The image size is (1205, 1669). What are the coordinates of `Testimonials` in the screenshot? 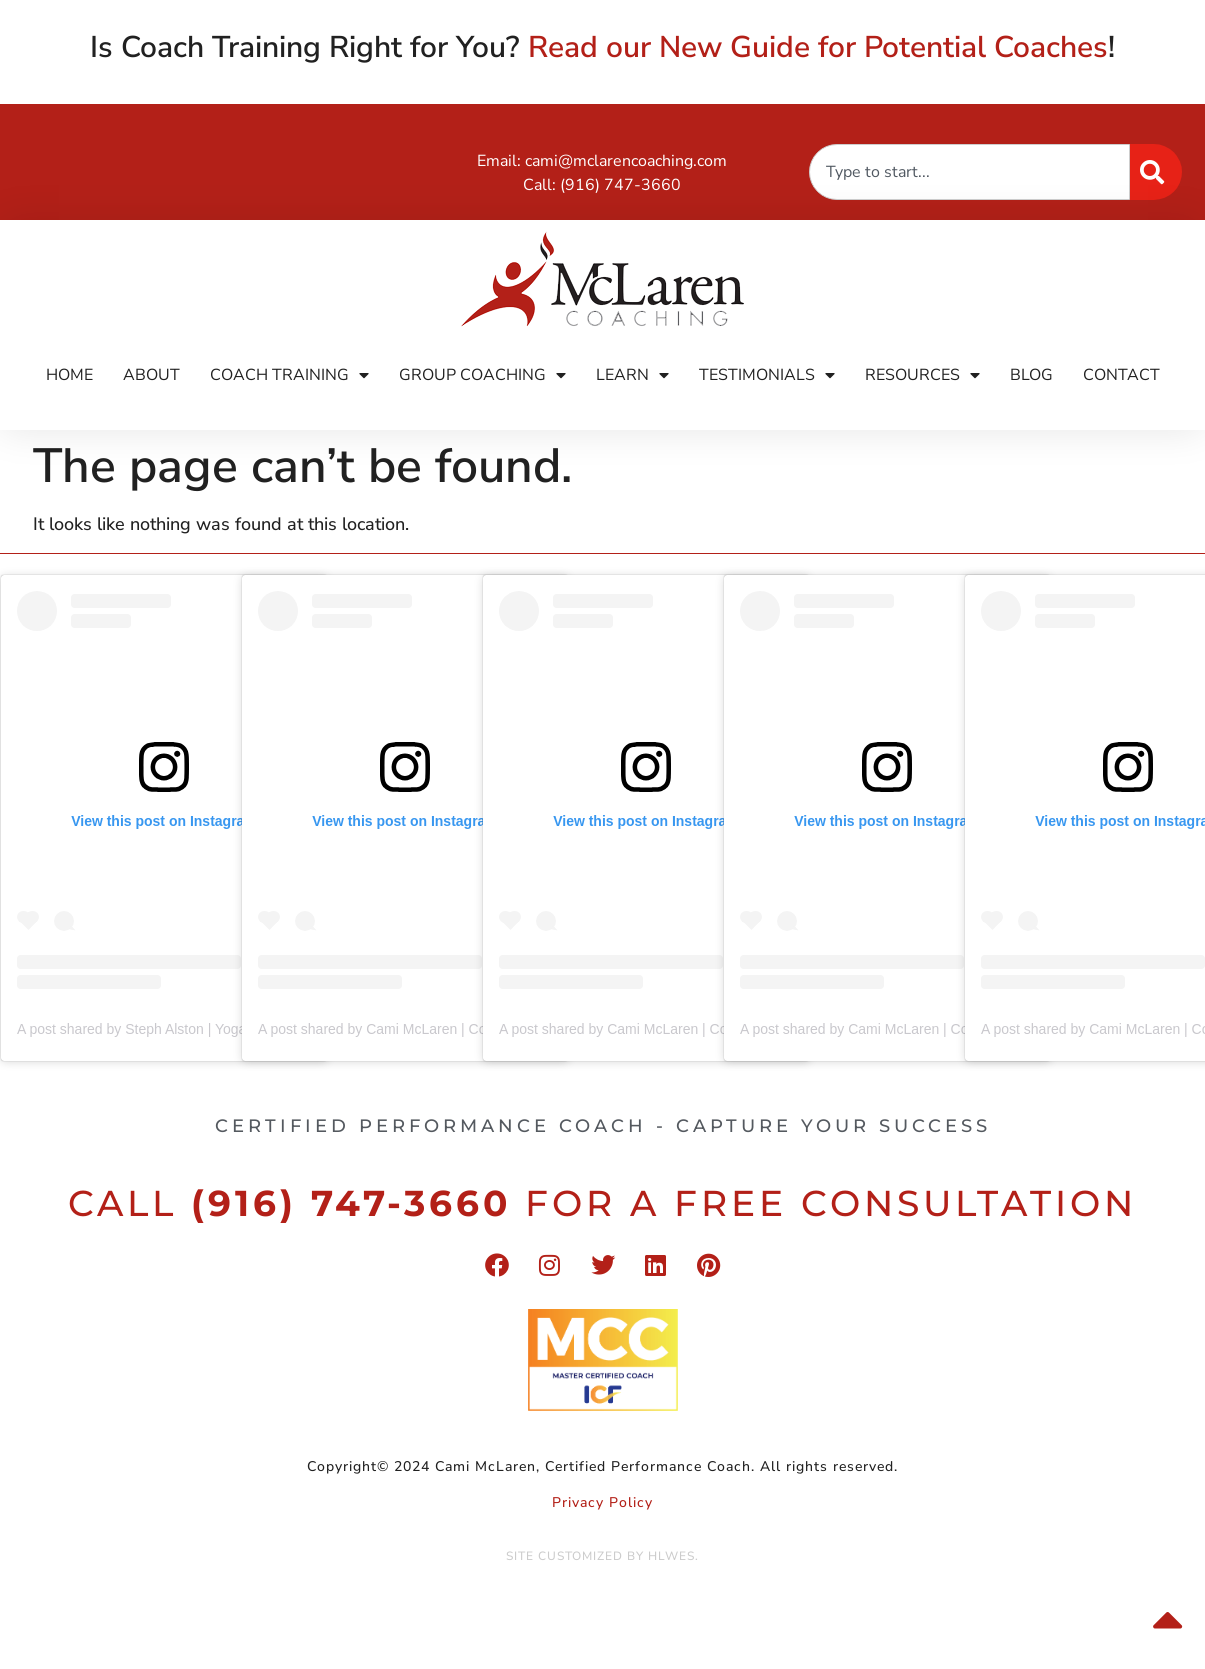 It's located at (767, 375).